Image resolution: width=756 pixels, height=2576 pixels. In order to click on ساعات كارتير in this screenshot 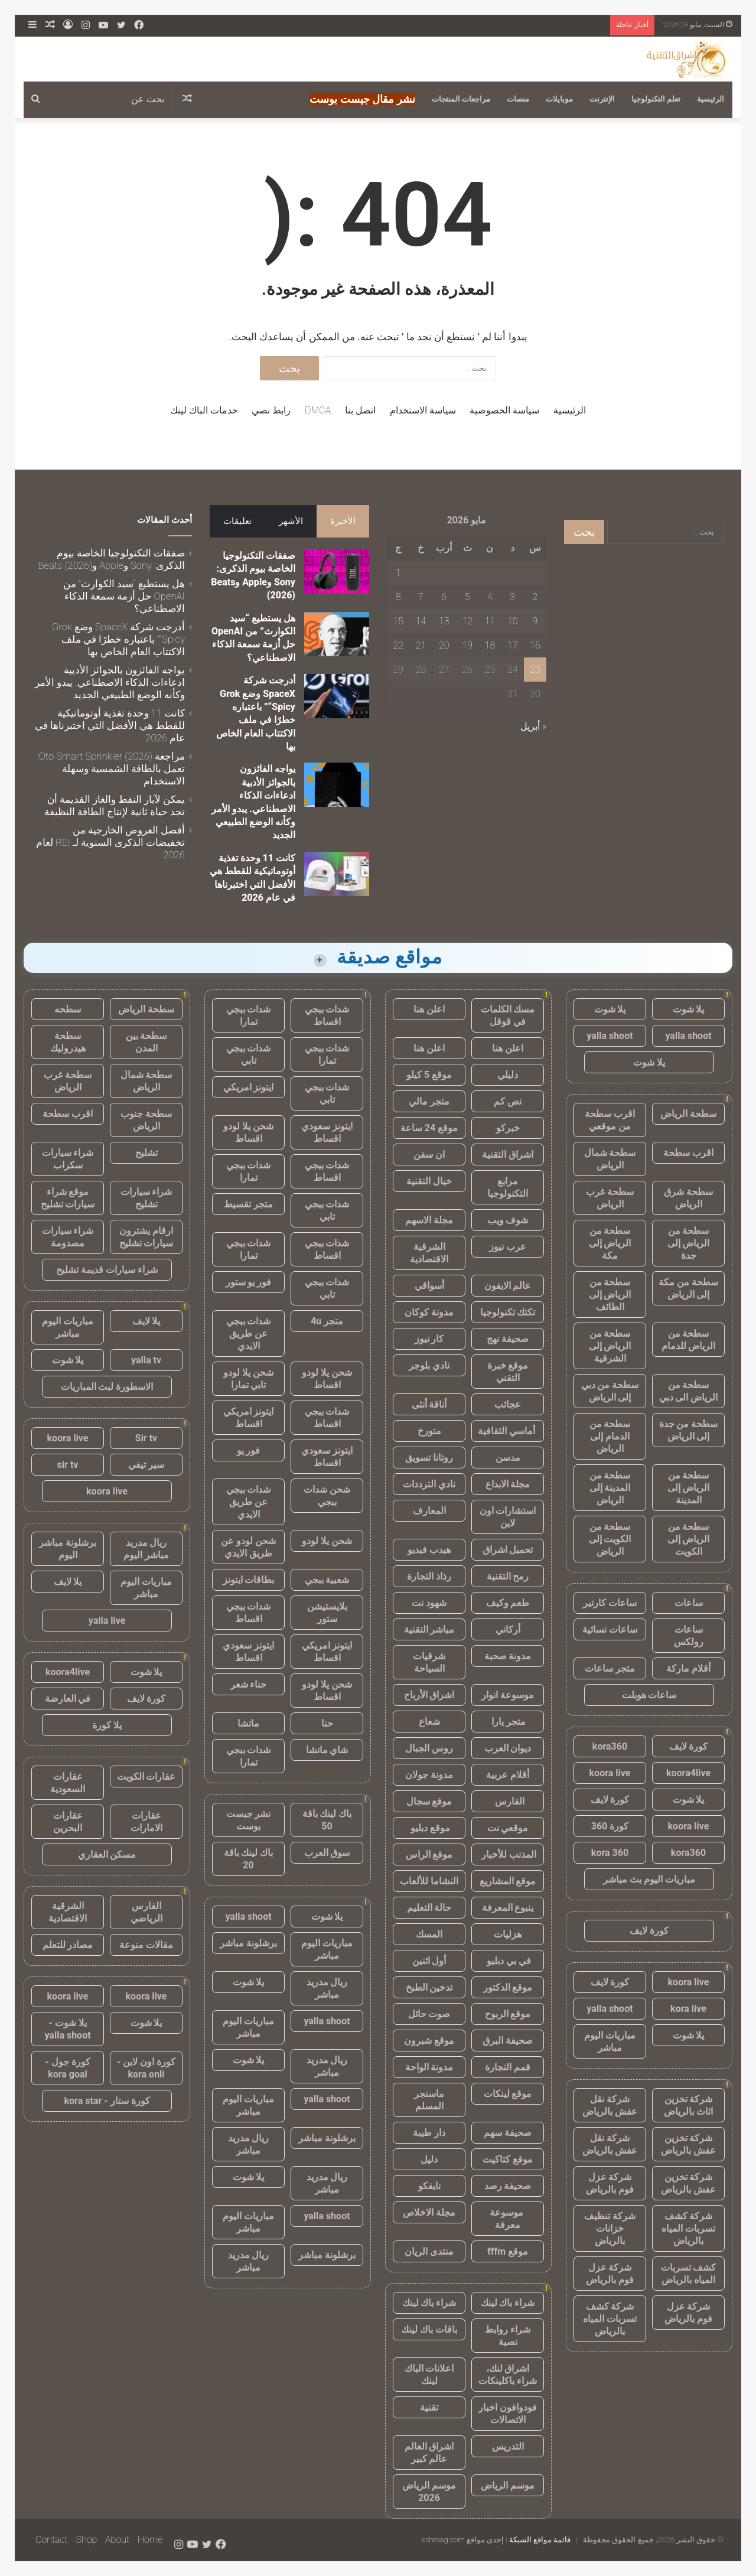, I will do `click(610, 1602)`.